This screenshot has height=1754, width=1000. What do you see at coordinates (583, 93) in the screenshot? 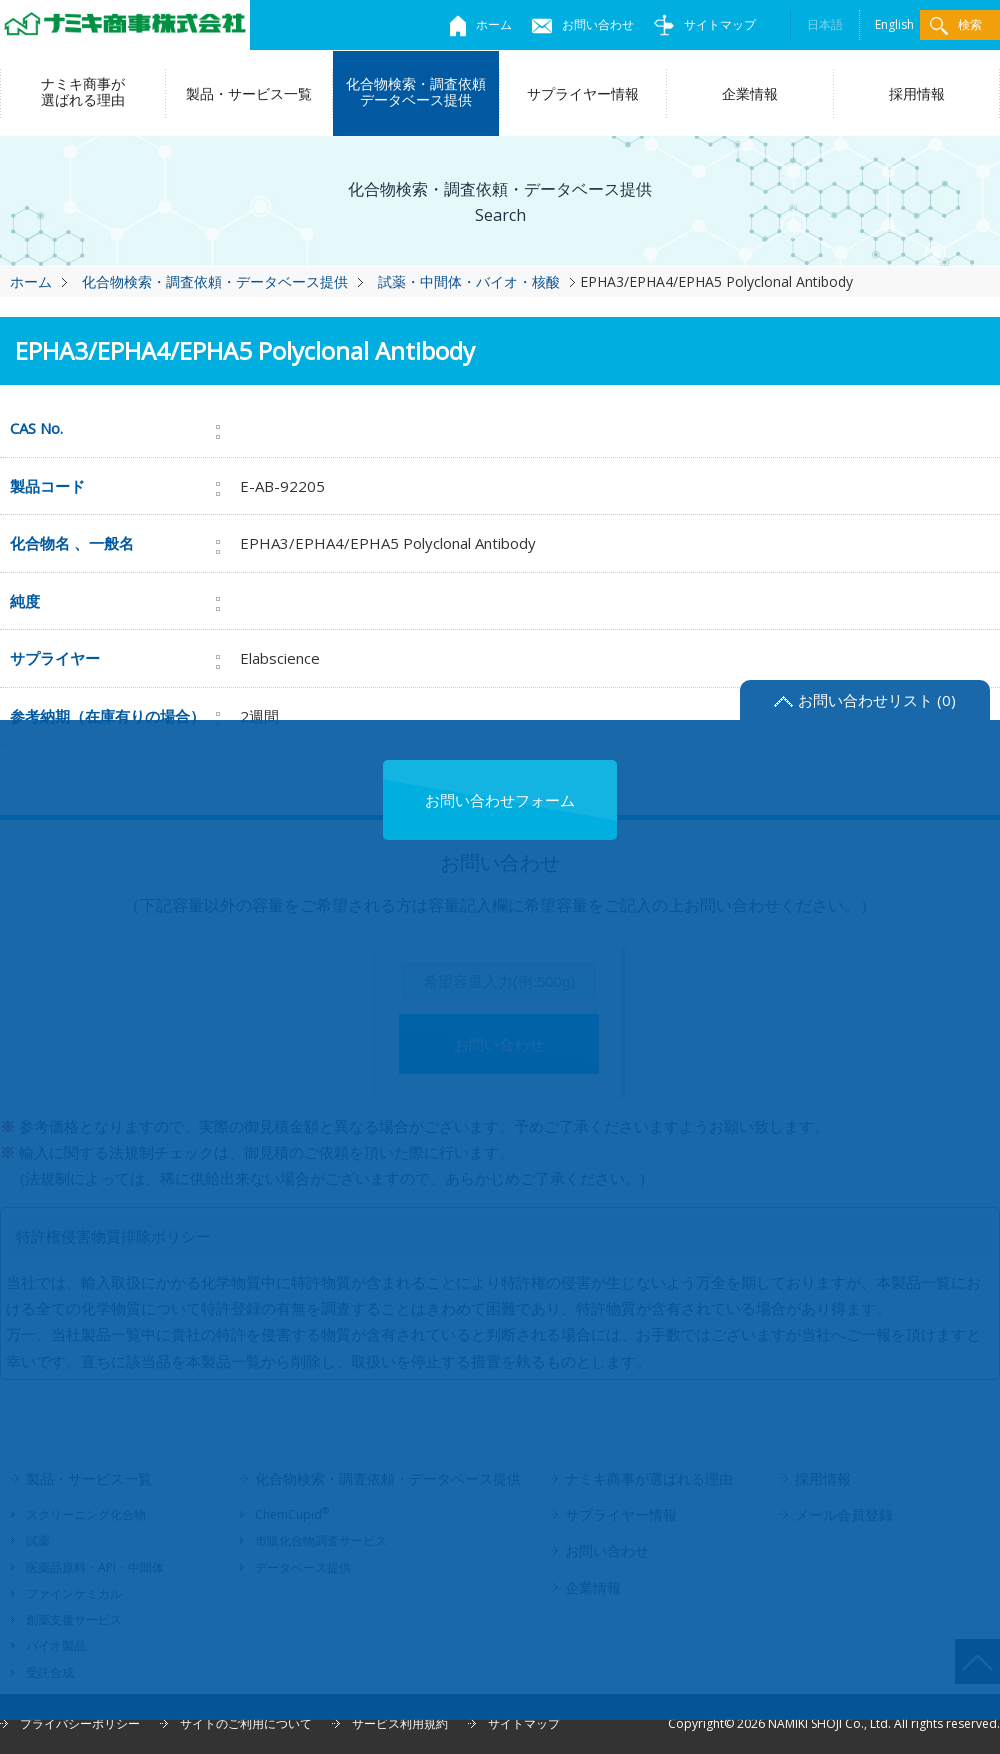
I see `サプライヤー情報` at bounding box center [583, 93].